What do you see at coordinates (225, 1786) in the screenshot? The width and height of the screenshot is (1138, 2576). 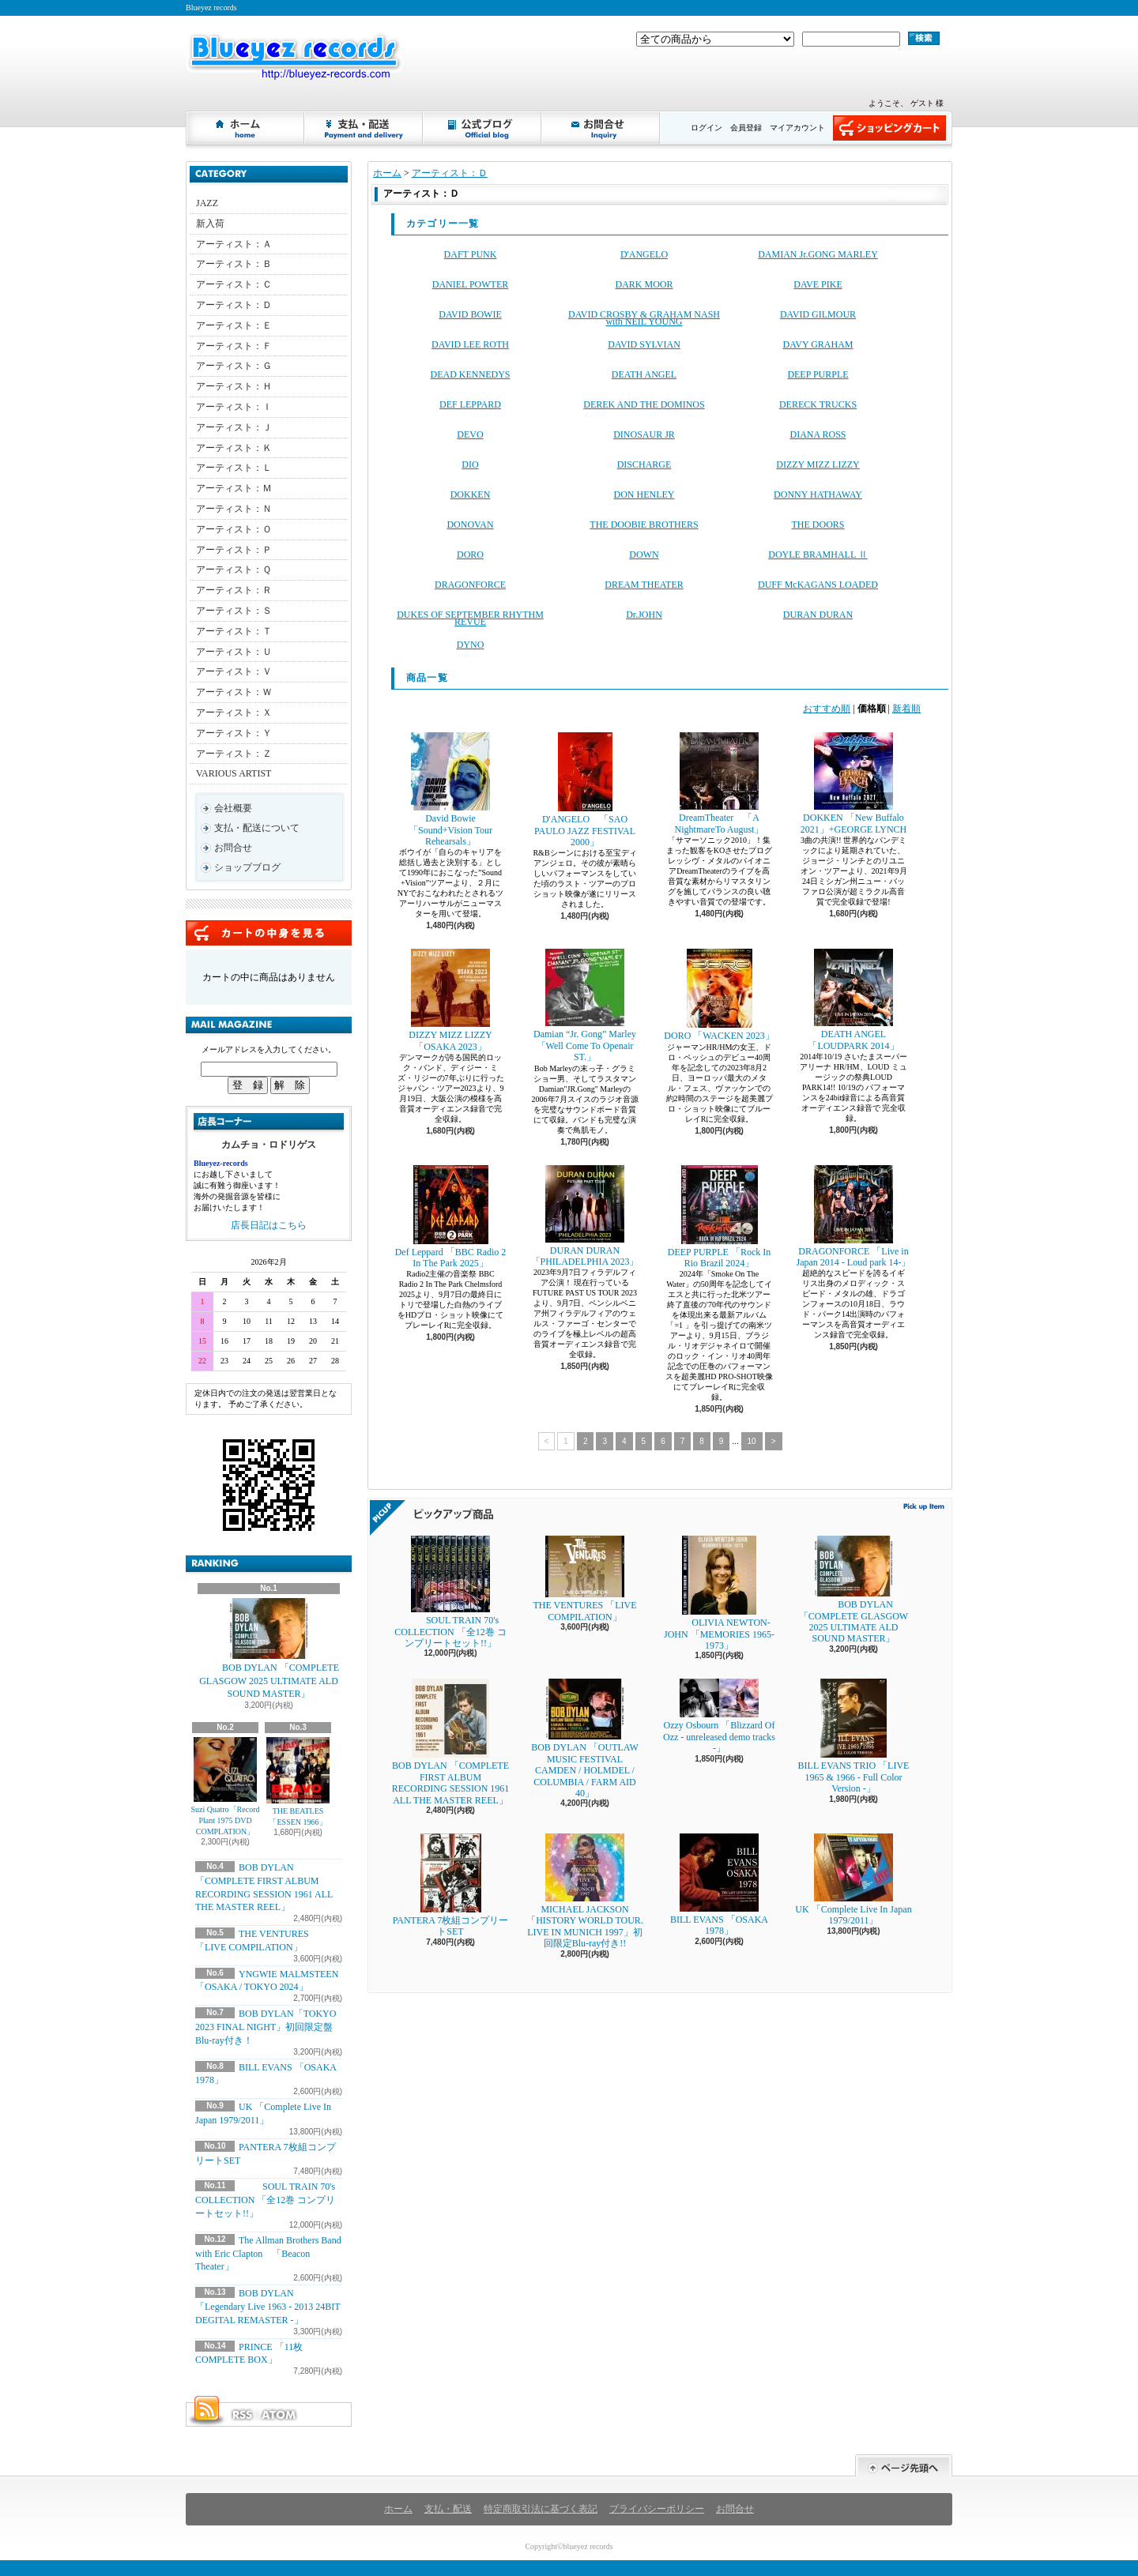 I see `Suzi Quatro「Record Plant 1975 DVD COMPLATION」` at bounding box center [225, 1786].